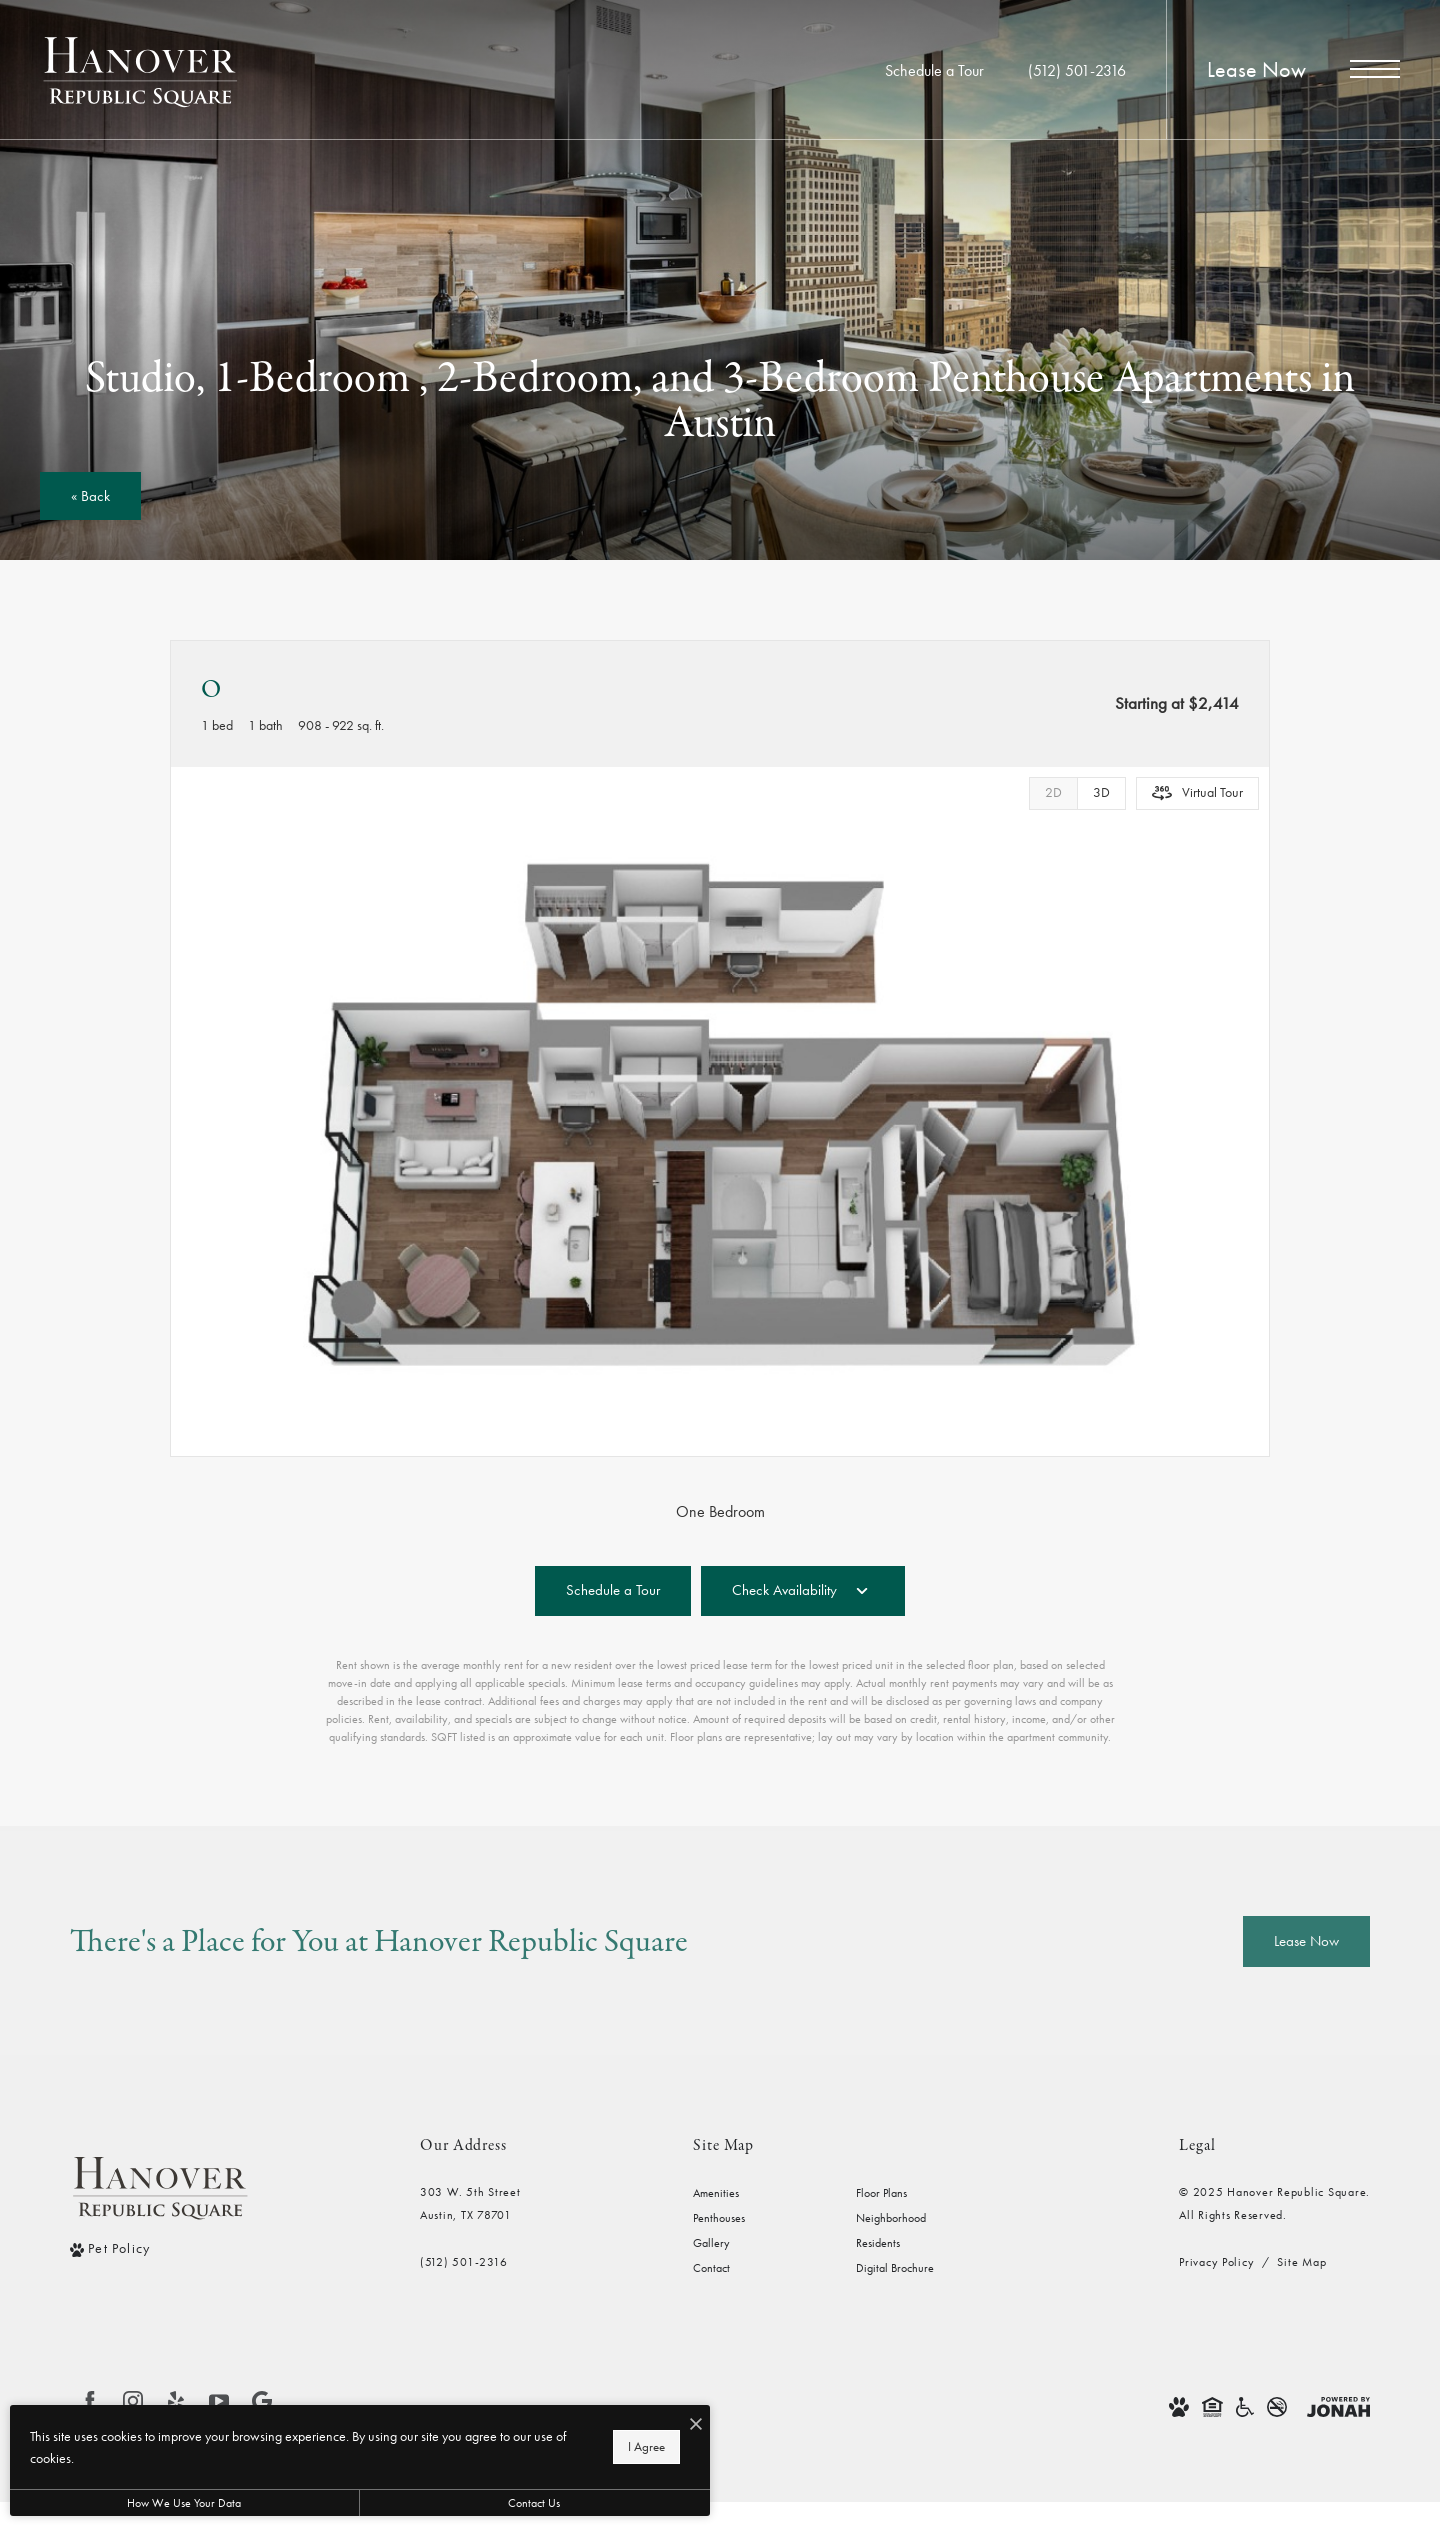  I want to click on [Call Us at (512) 501-2316], so click(1077, 71).